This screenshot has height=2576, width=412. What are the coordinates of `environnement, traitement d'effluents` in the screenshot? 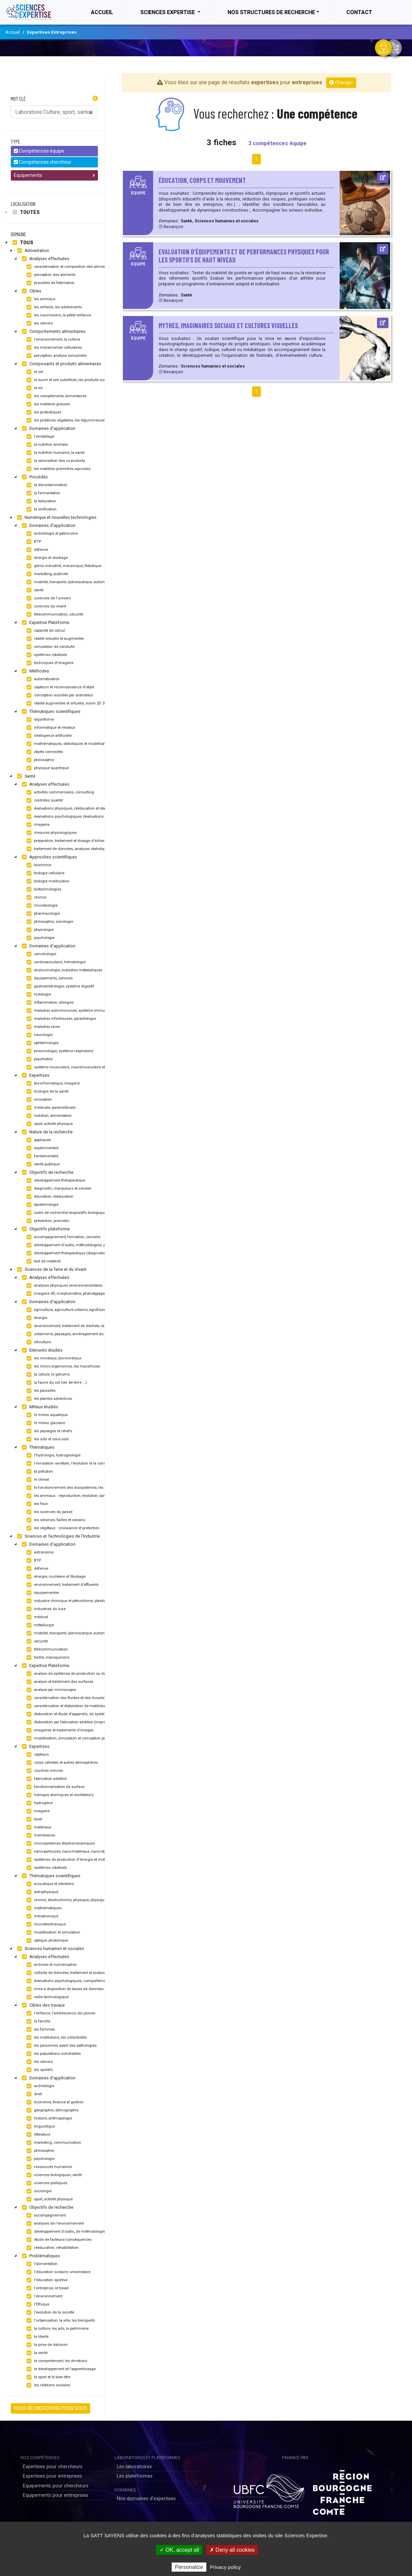 It's located at (62, 1585).